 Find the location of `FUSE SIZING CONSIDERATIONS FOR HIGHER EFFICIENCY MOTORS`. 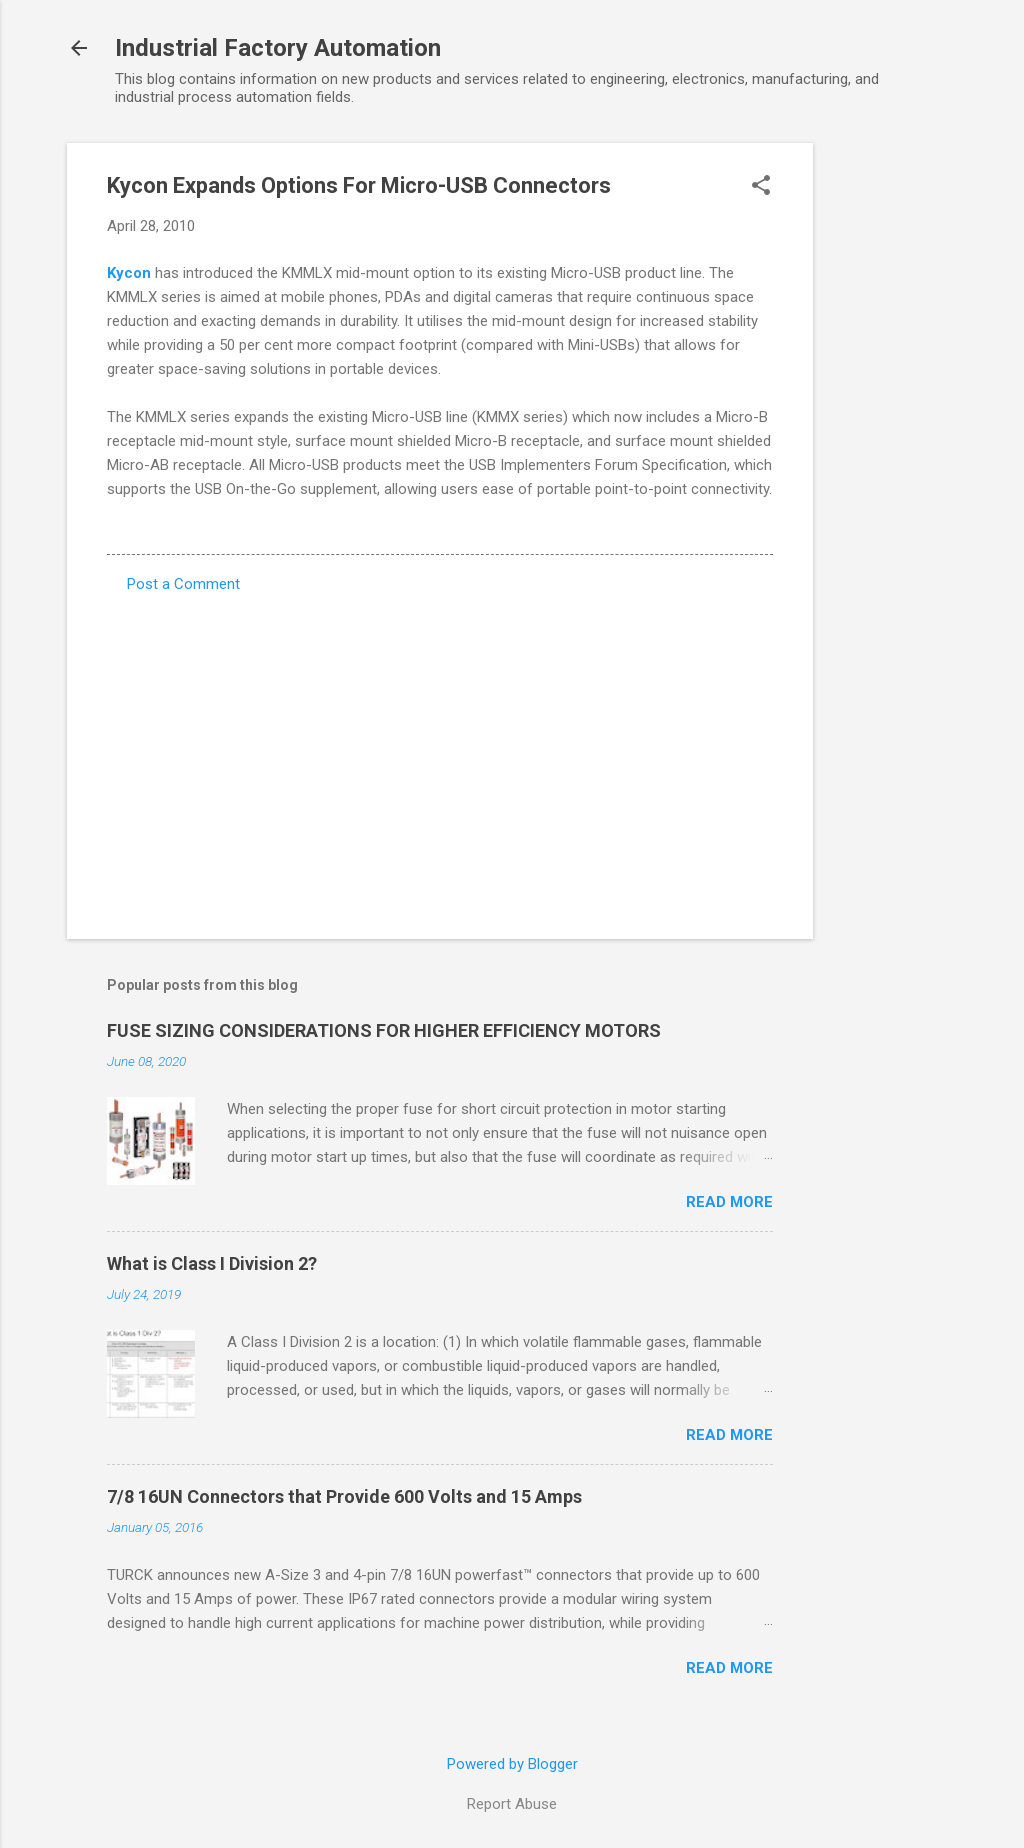

FUSE SIZING CONSIDERATIONS FOR HIGHER EFFICIENCY MOTORS is located at coordinates (384, 1030).